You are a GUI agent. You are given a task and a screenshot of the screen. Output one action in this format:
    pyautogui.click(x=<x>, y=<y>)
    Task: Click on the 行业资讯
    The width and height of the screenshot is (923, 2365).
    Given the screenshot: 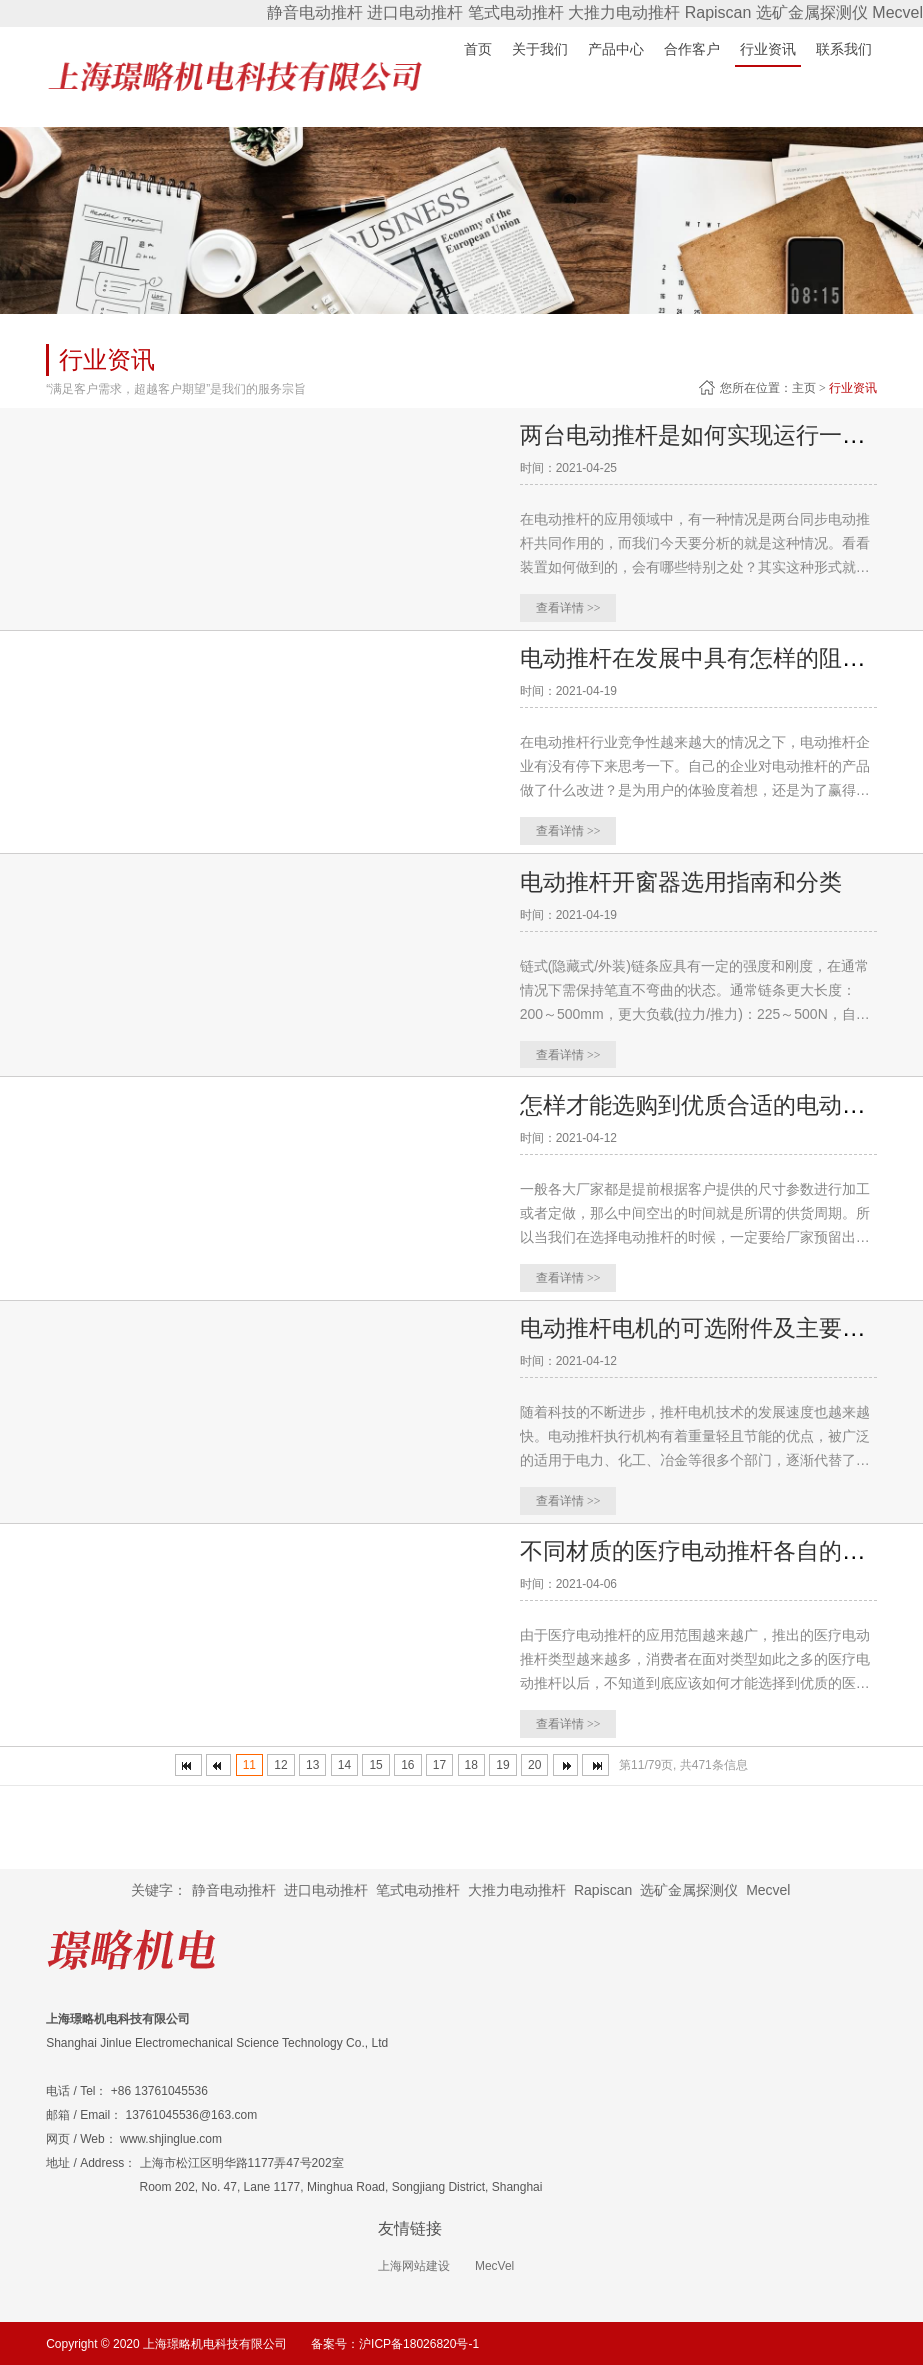 What is the action you would take?
    pyautogui.click(x=853, y=388)
    